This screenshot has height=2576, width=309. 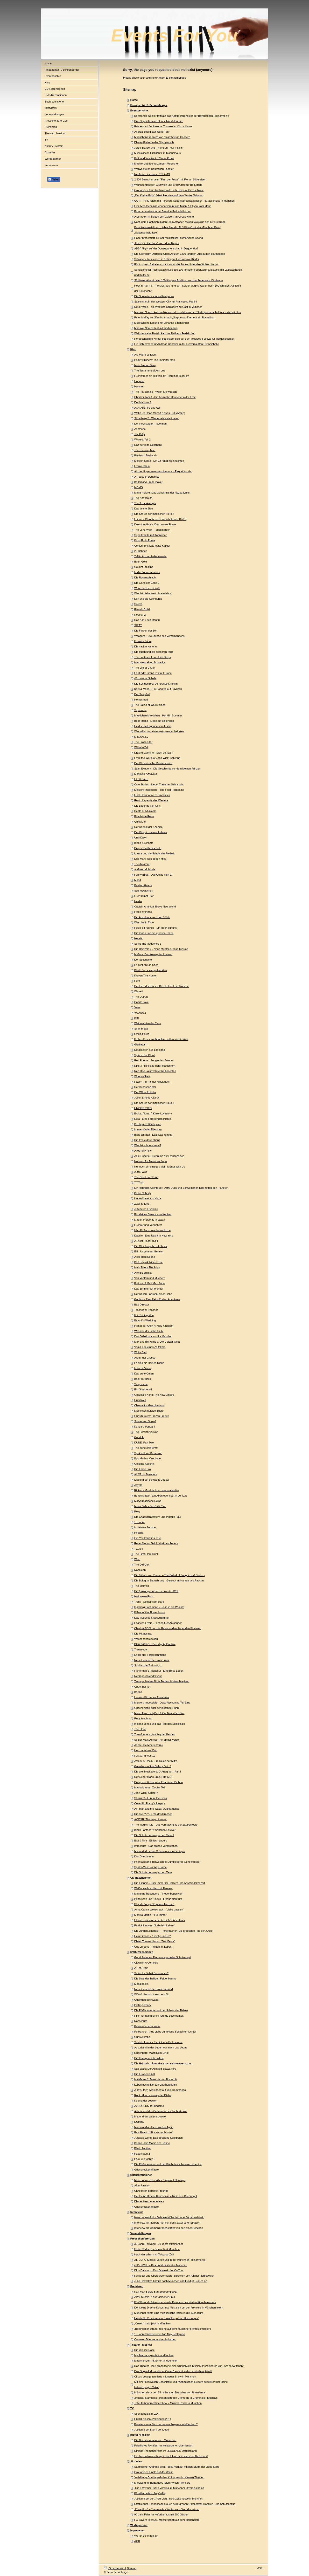 What do you see at coordinates (158, 1893) in the screenshot?
I see `Marianne Rosenberg - "Regenbogenwelt"` at bounding box center [158, 1893].